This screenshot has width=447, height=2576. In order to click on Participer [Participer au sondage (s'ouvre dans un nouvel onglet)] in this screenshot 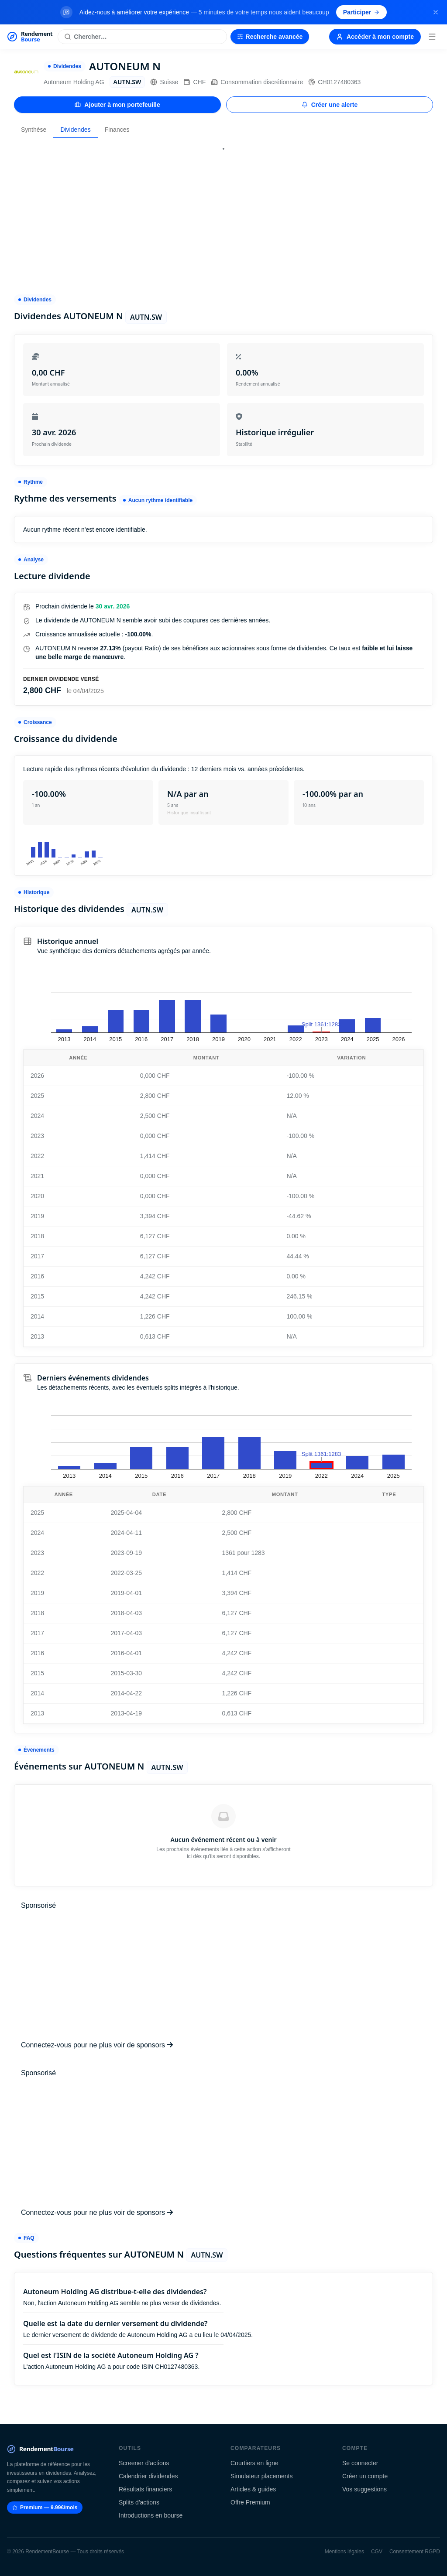, I will do `click(361, 12)`.